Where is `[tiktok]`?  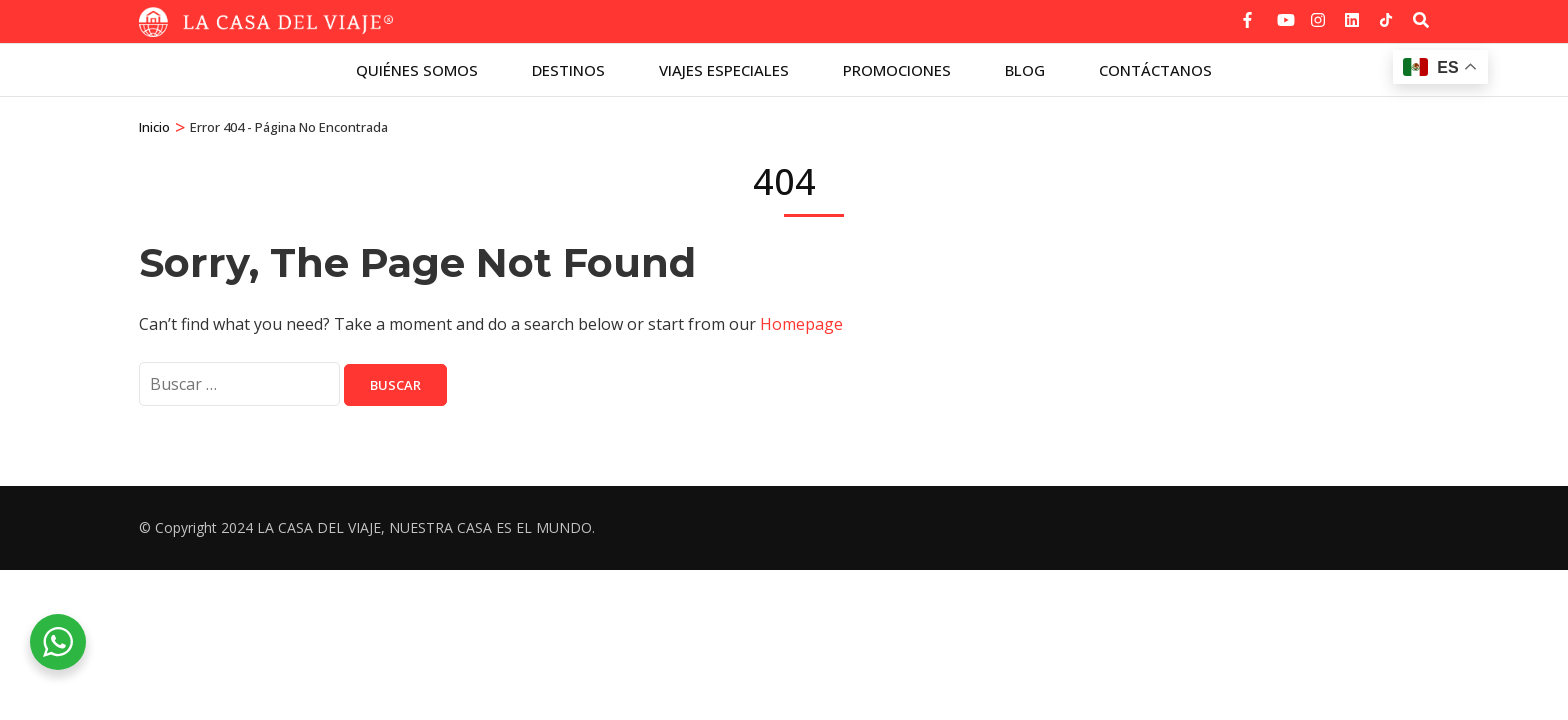 [tiktok] is located at coordinates (1386, 20).